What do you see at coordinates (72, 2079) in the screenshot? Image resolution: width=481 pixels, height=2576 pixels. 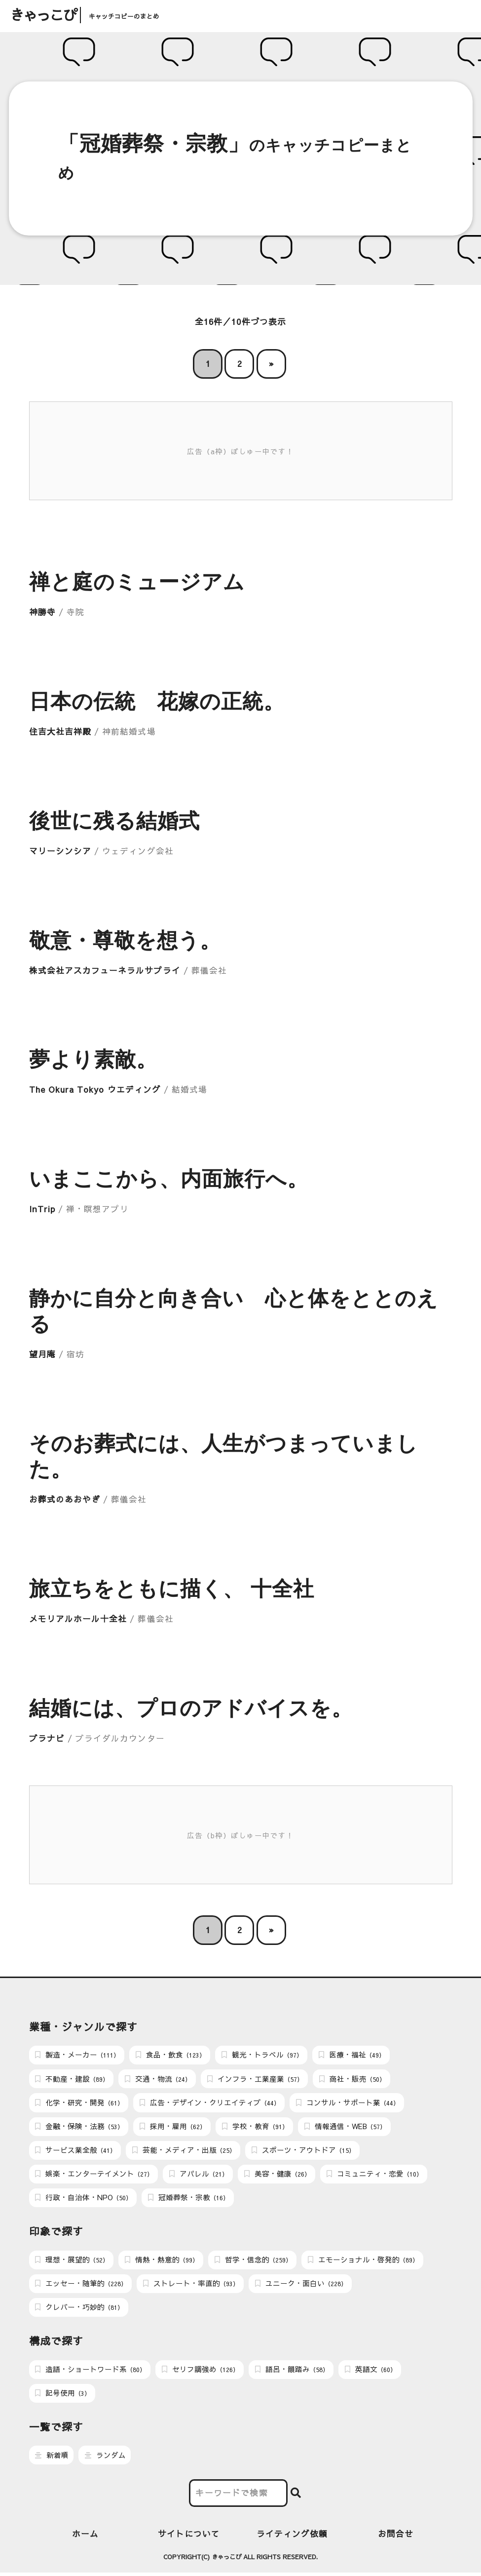 I see `不動産・建設` at bounding box center [72, 2079].